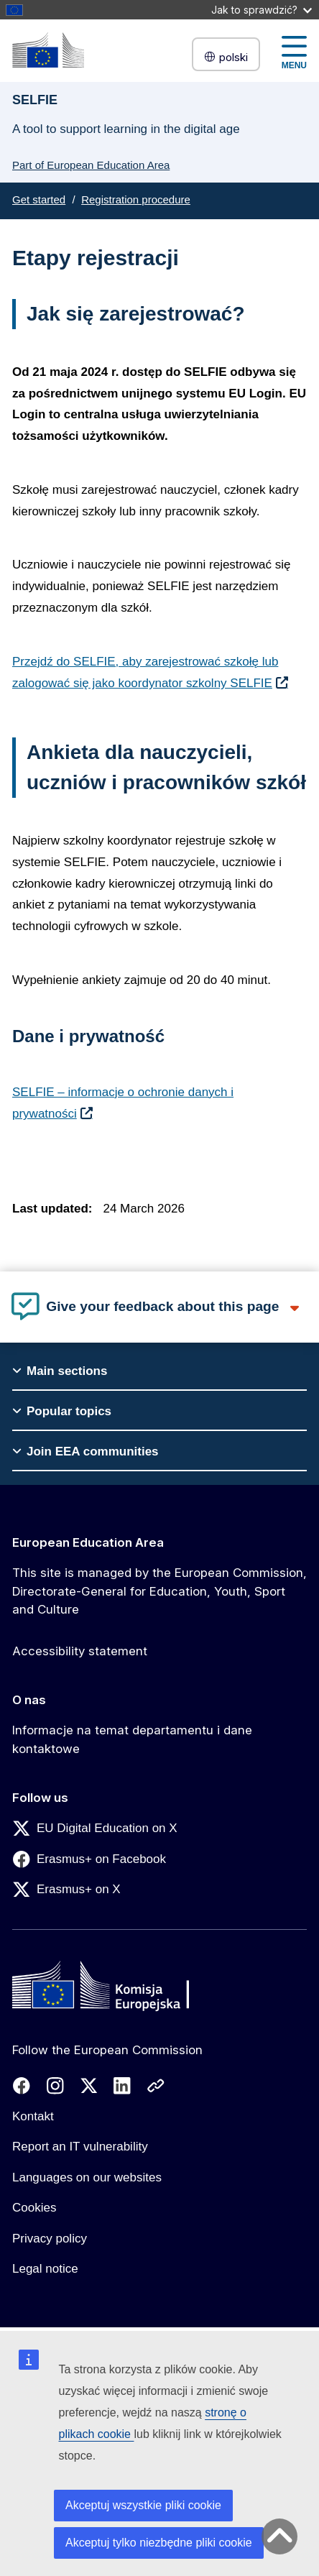 The image size is (319, 2576). Describe the element at coordinates (135, 199) in the screenshot. I see `Registration procedure` at that location.